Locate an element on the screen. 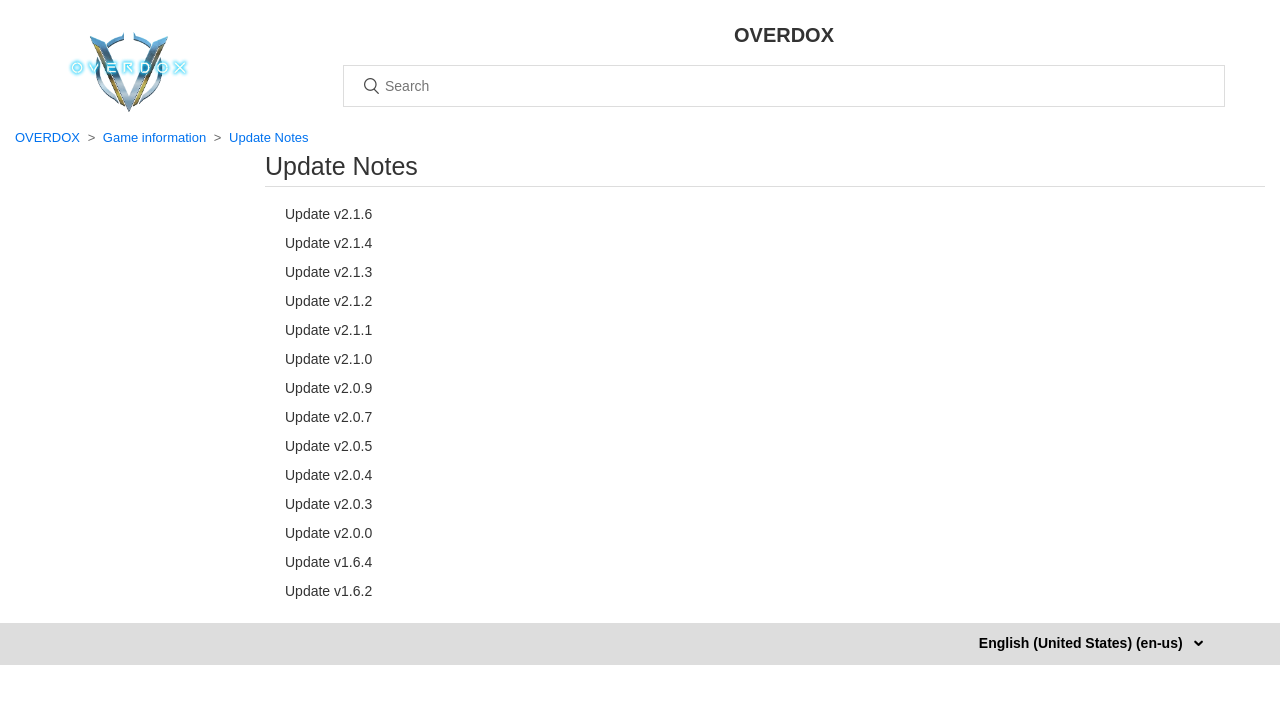 This screenshot has height=720, width=1280. Update v2.1.0 is located at coordinates (328, 359).